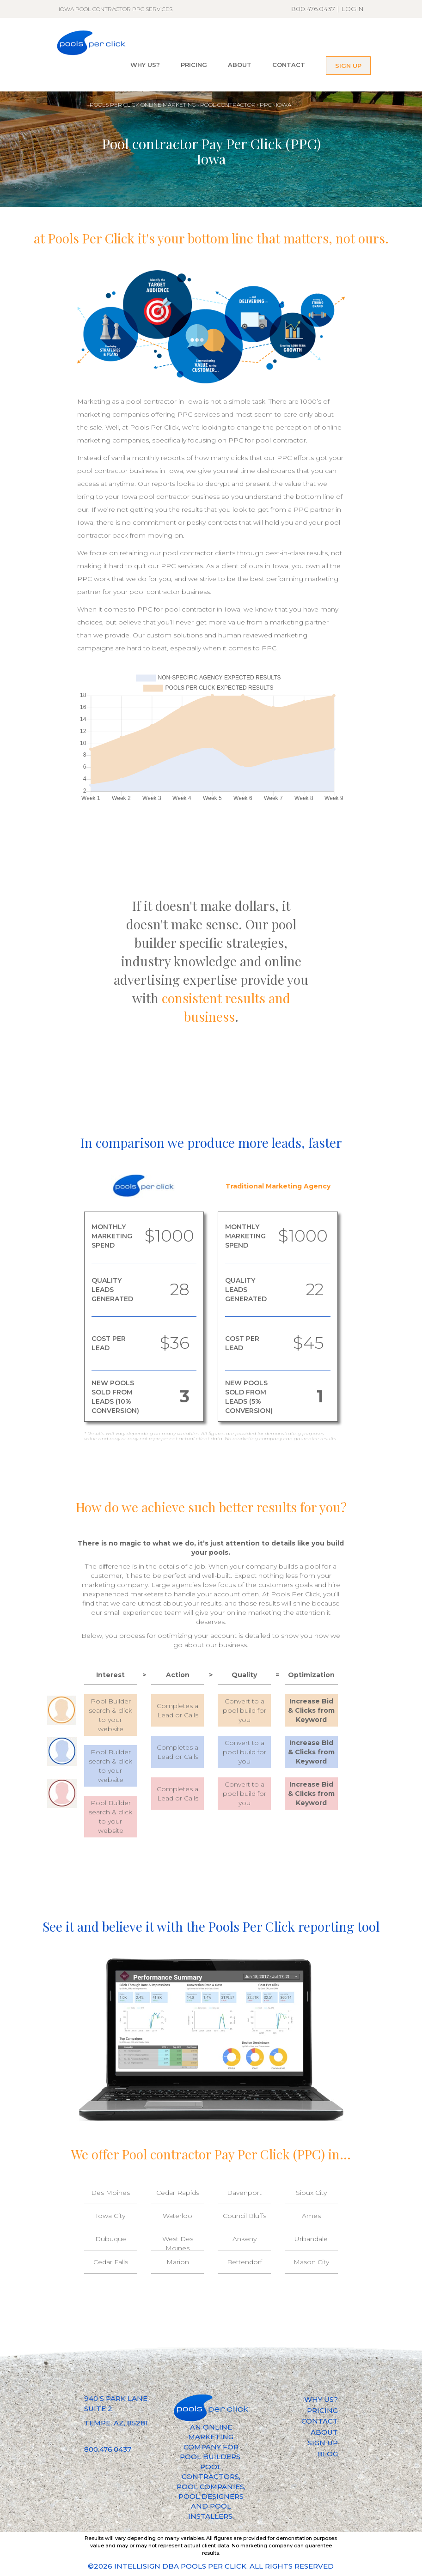  I want to click on Cedar Falls, so click(110, 2262).